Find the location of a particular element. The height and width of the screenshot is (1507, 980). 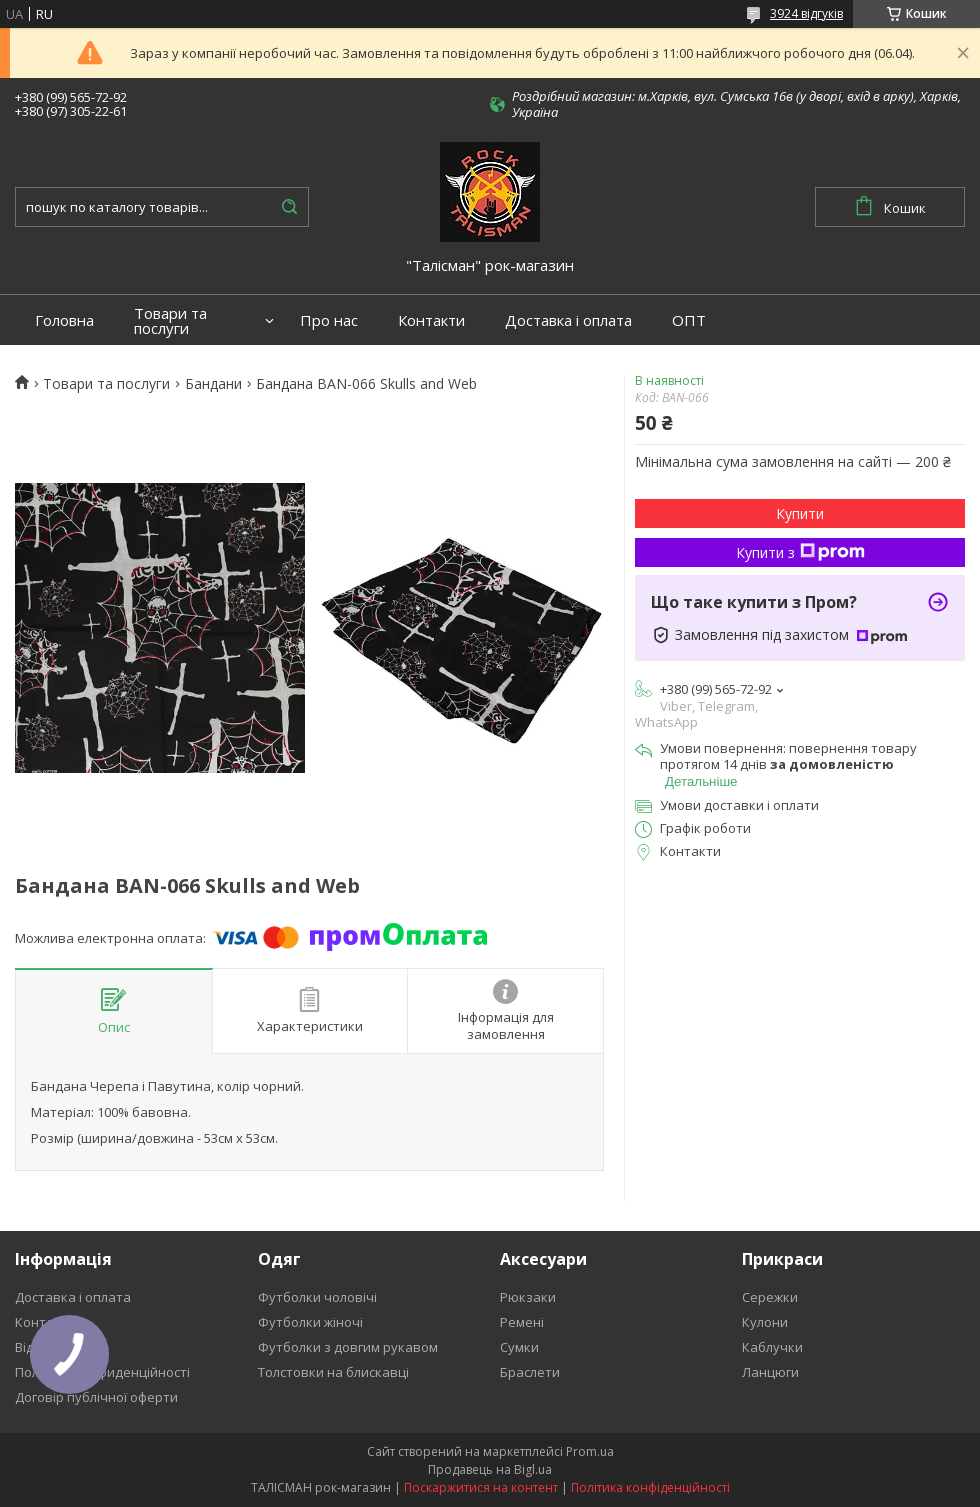

Головна is located at coordinates (64, 320).